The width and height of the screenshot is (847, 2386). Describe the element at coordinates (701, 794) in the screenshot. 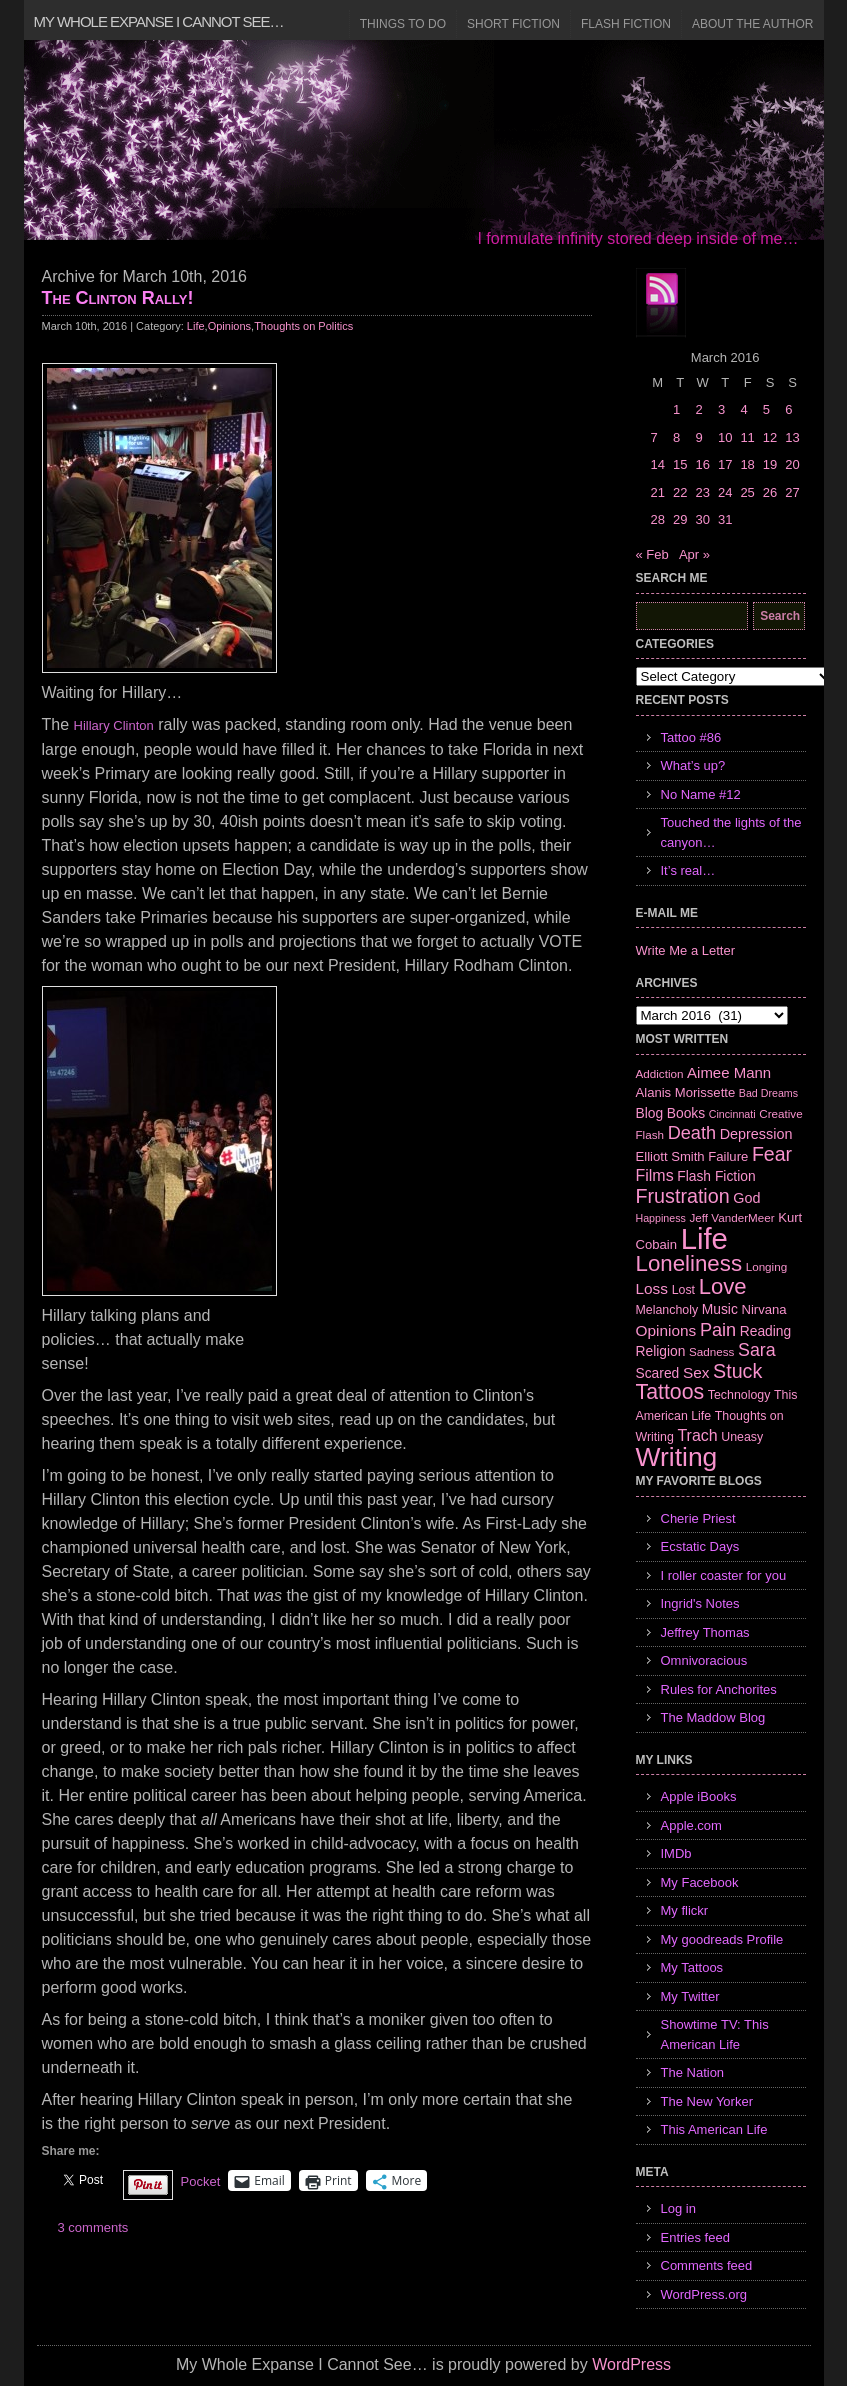

I see `No Name #12` at that location.